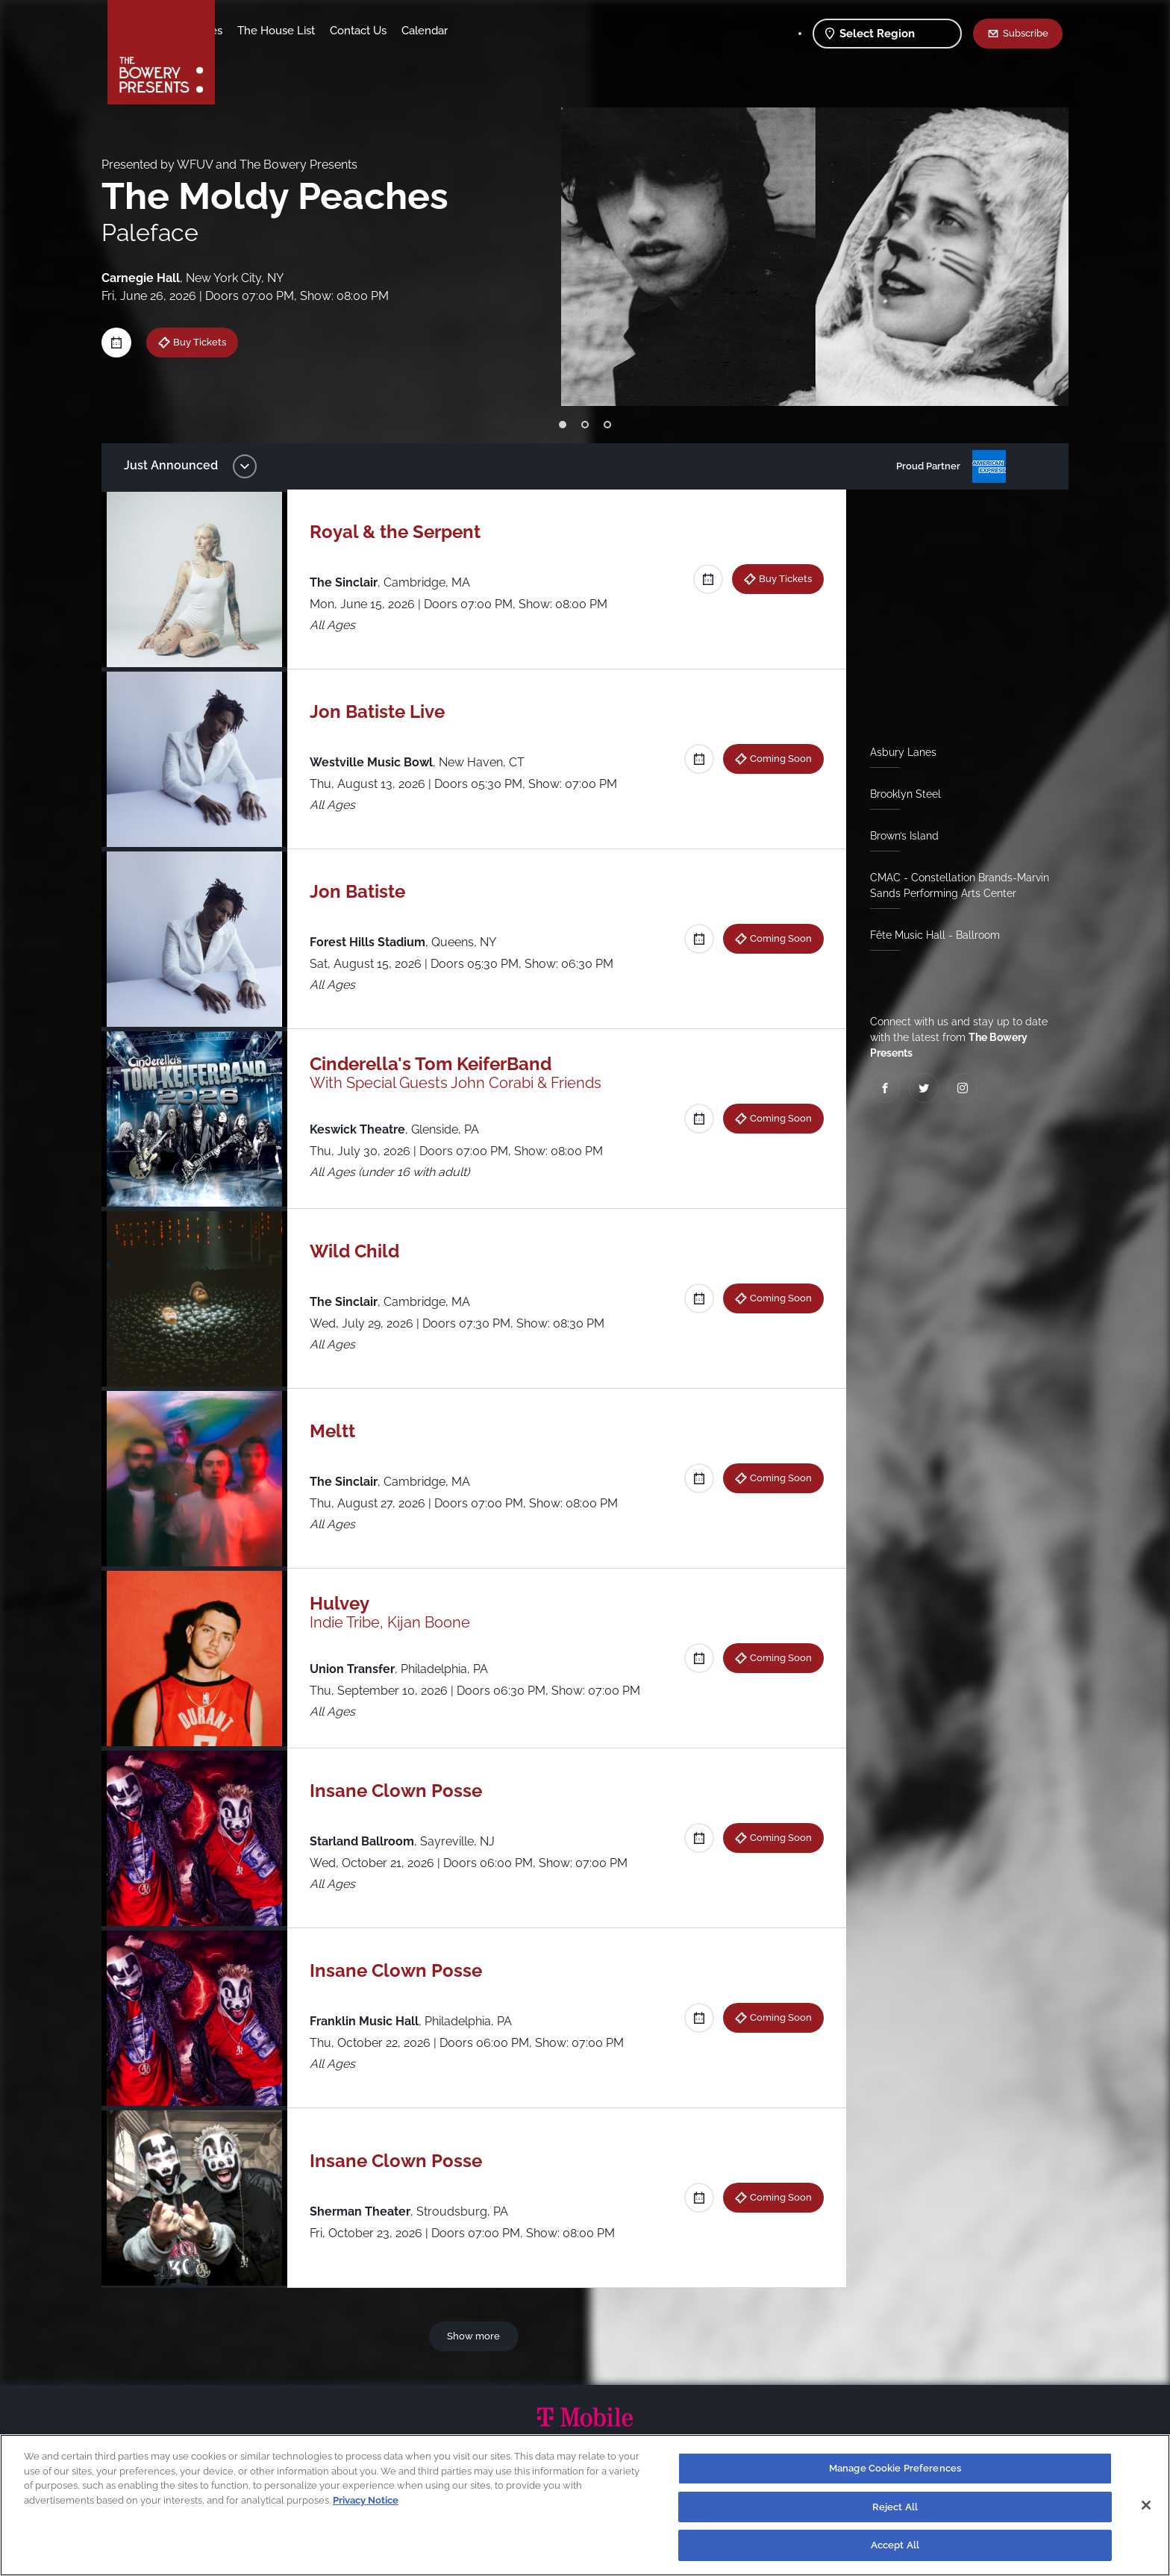 This screenshot has height=2576, width=1170. I want to click on Subscribe, so click(1025, 33).